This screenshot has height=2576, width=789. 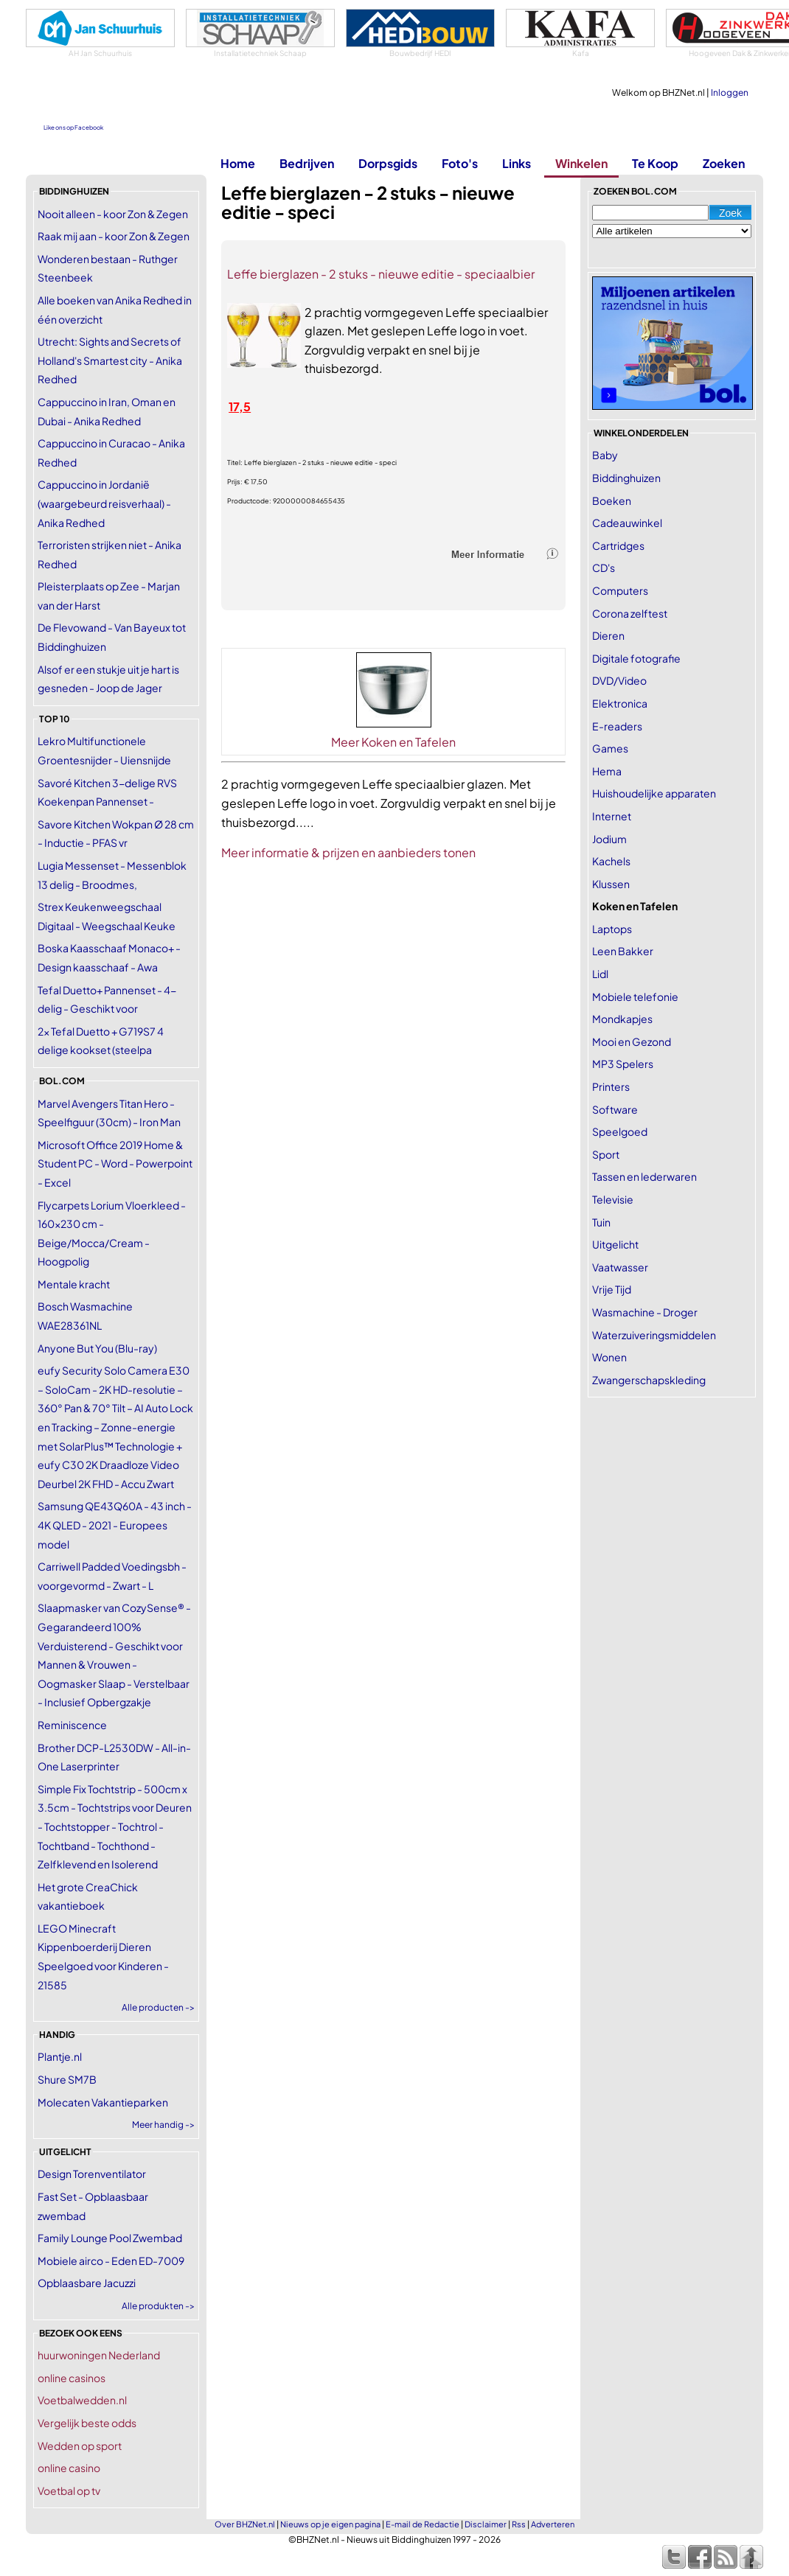 I want to click on Mobiele telefonie, so click(x=635, y=996).